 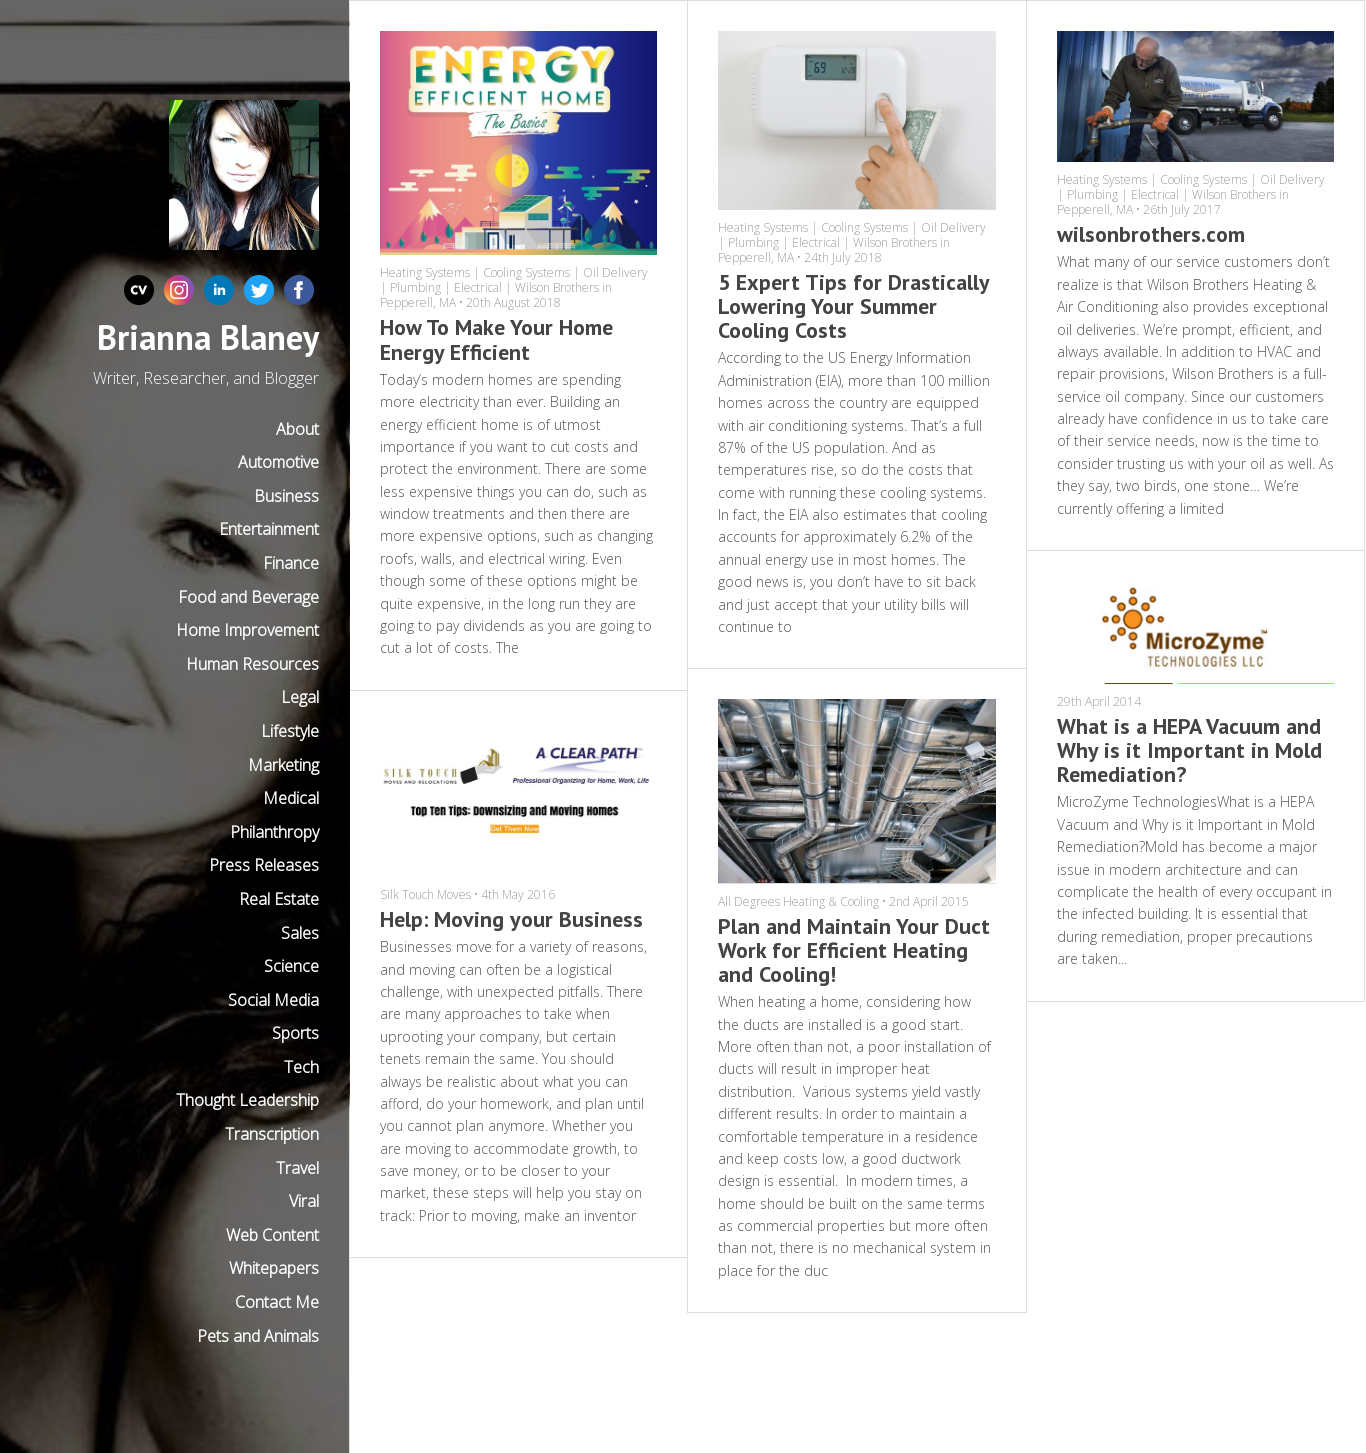 I want to click on Legal, so click(x=300, y=697).